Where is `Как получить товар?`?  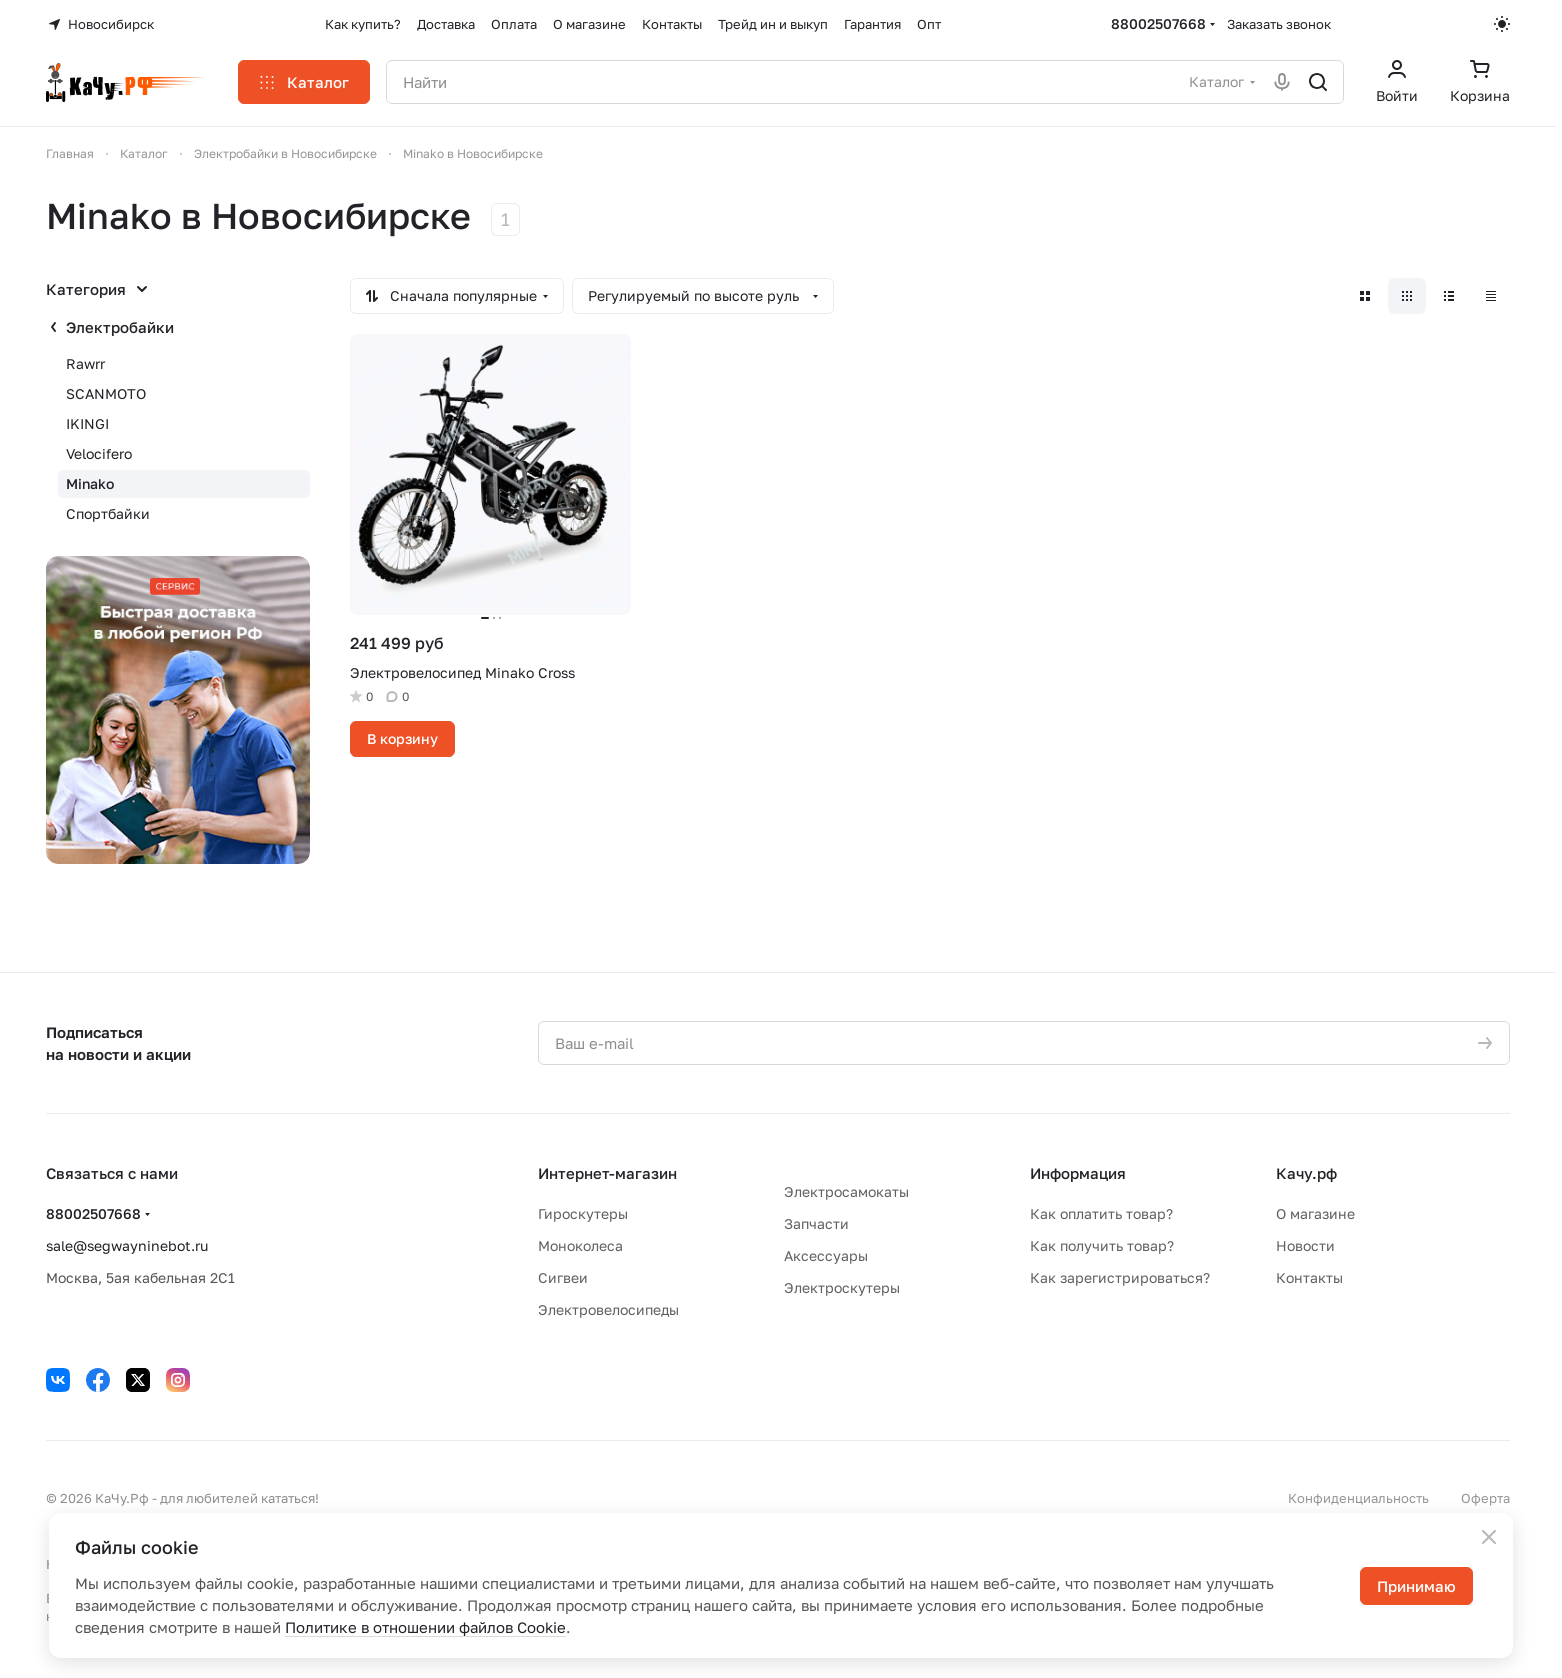
Как получить товар? is located at coordinates (1102, 1245).